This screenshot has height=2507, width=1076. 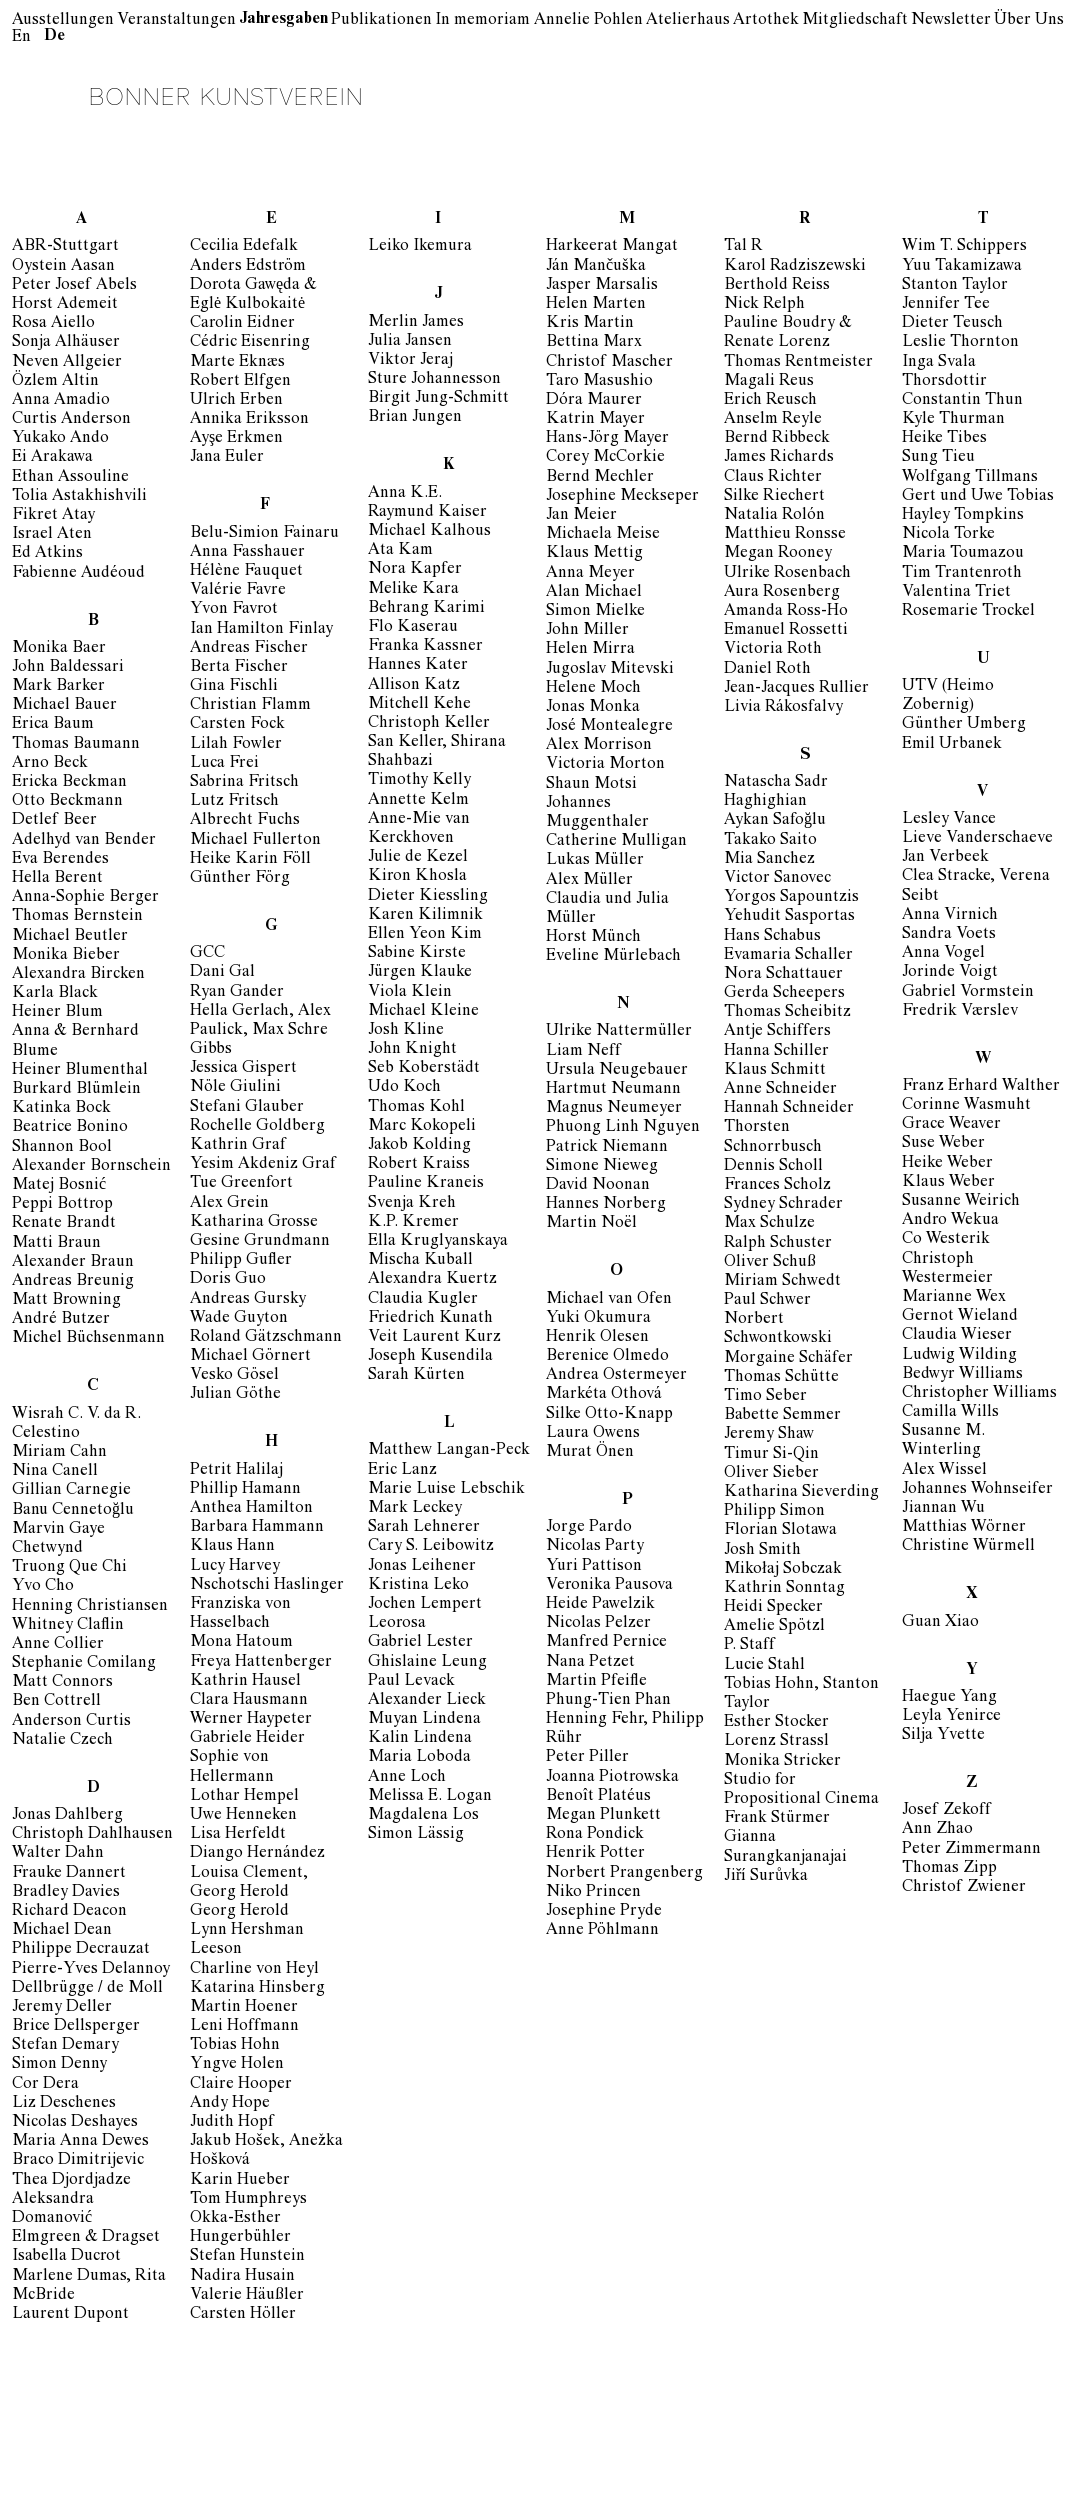 What do you see at coordinates (438, 399) in the screenshot?
I see `Birgit Jung-Schmitt` at bounding box center [438, 399].